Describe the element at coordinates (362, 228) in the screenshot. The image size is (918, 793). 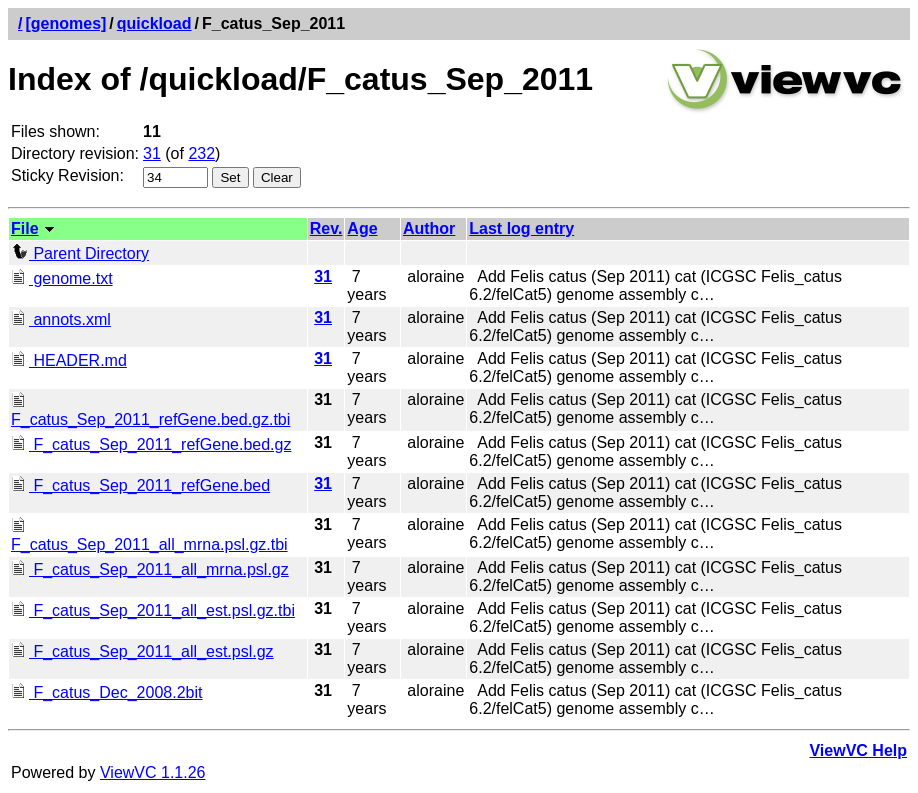
I see `Age` at that location.